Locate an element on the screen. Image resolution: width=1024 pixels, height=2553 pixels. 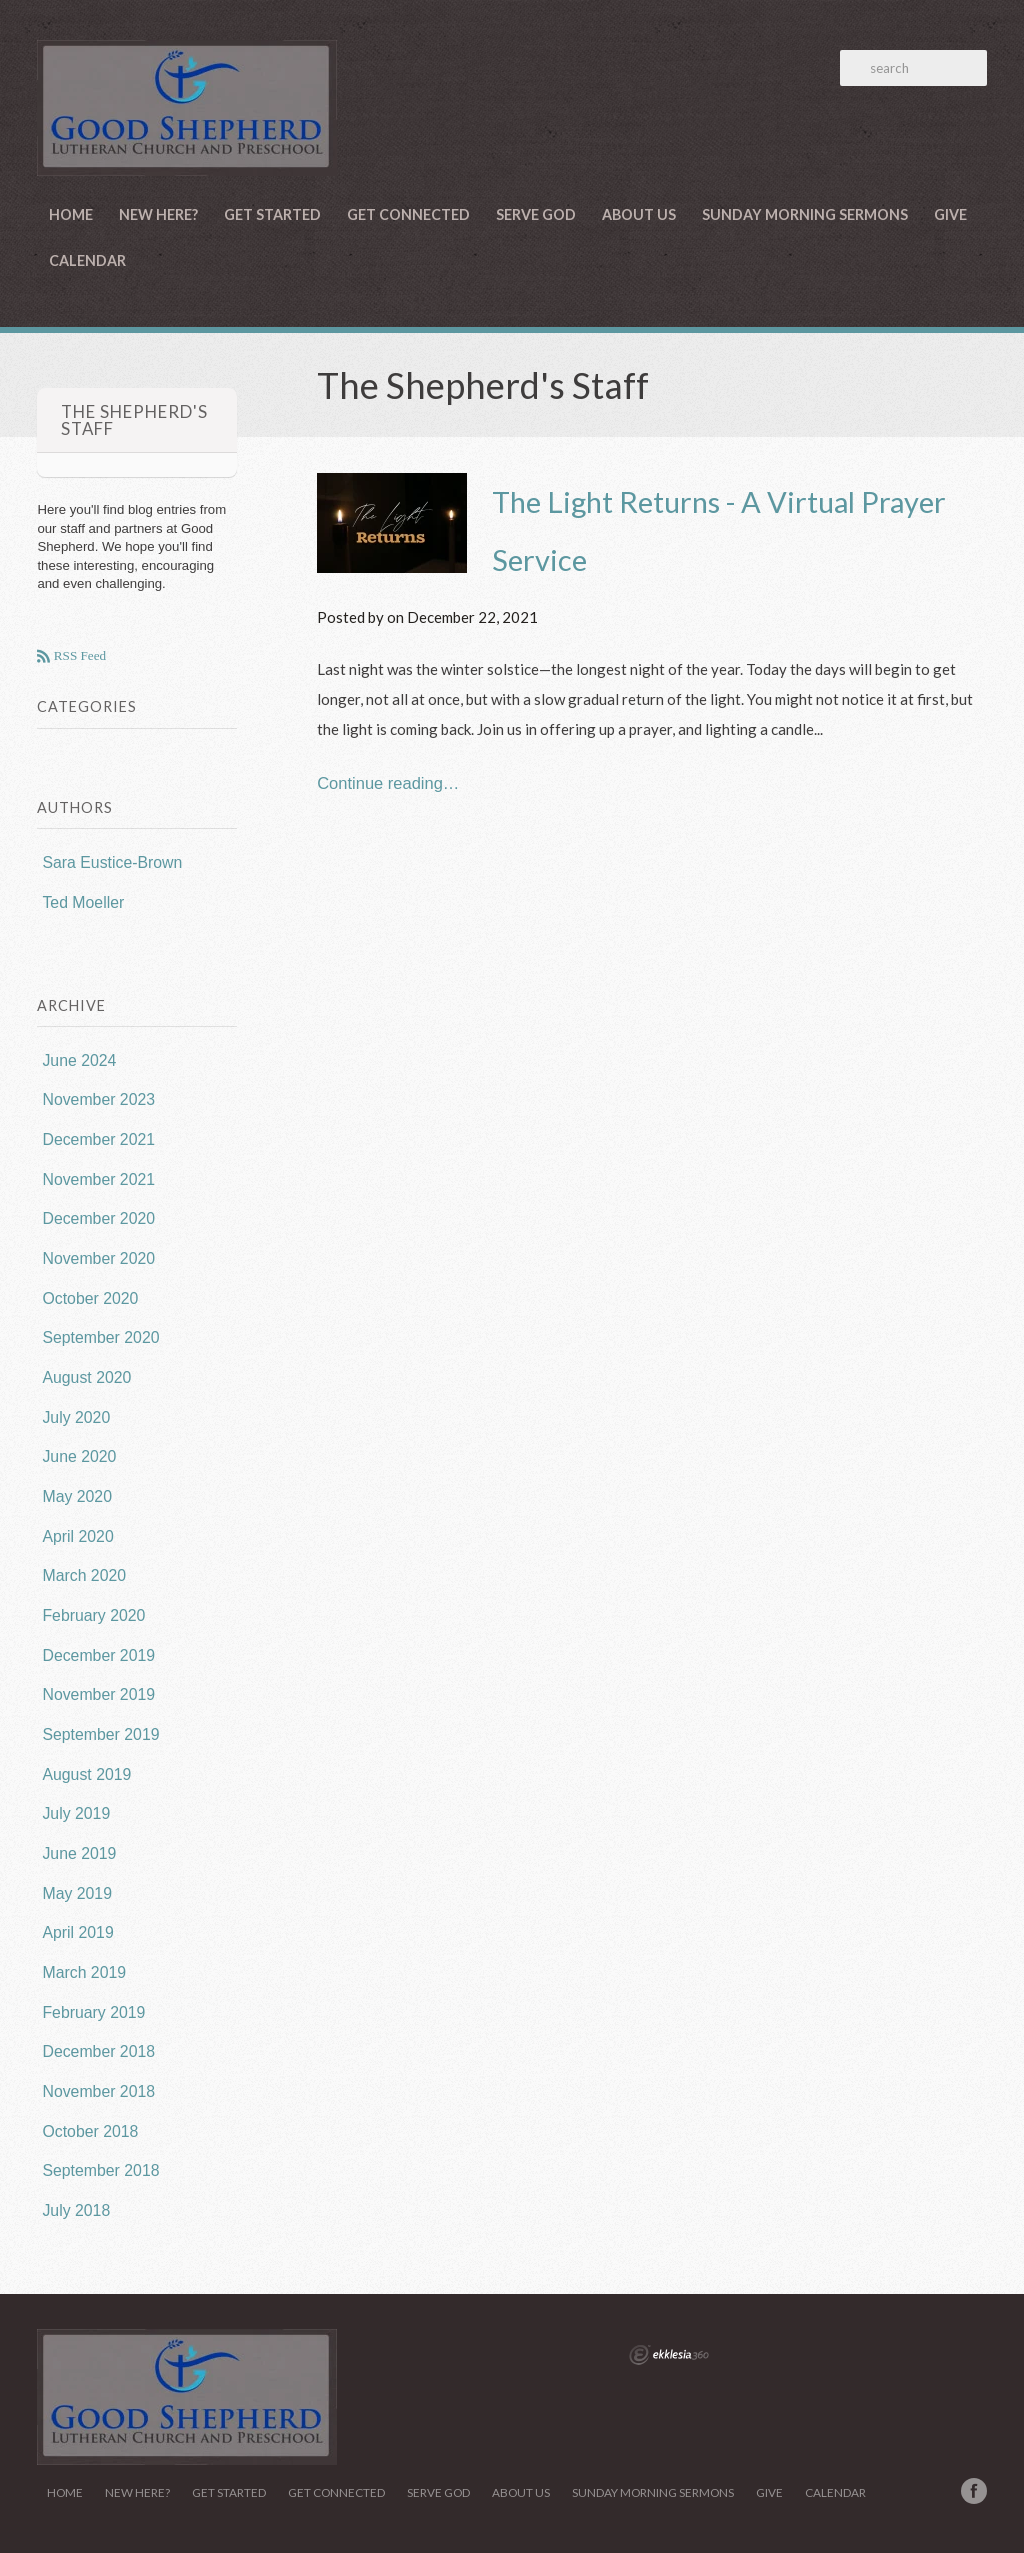
Sunday Morning Sermons is located at coordinates (805, 214).